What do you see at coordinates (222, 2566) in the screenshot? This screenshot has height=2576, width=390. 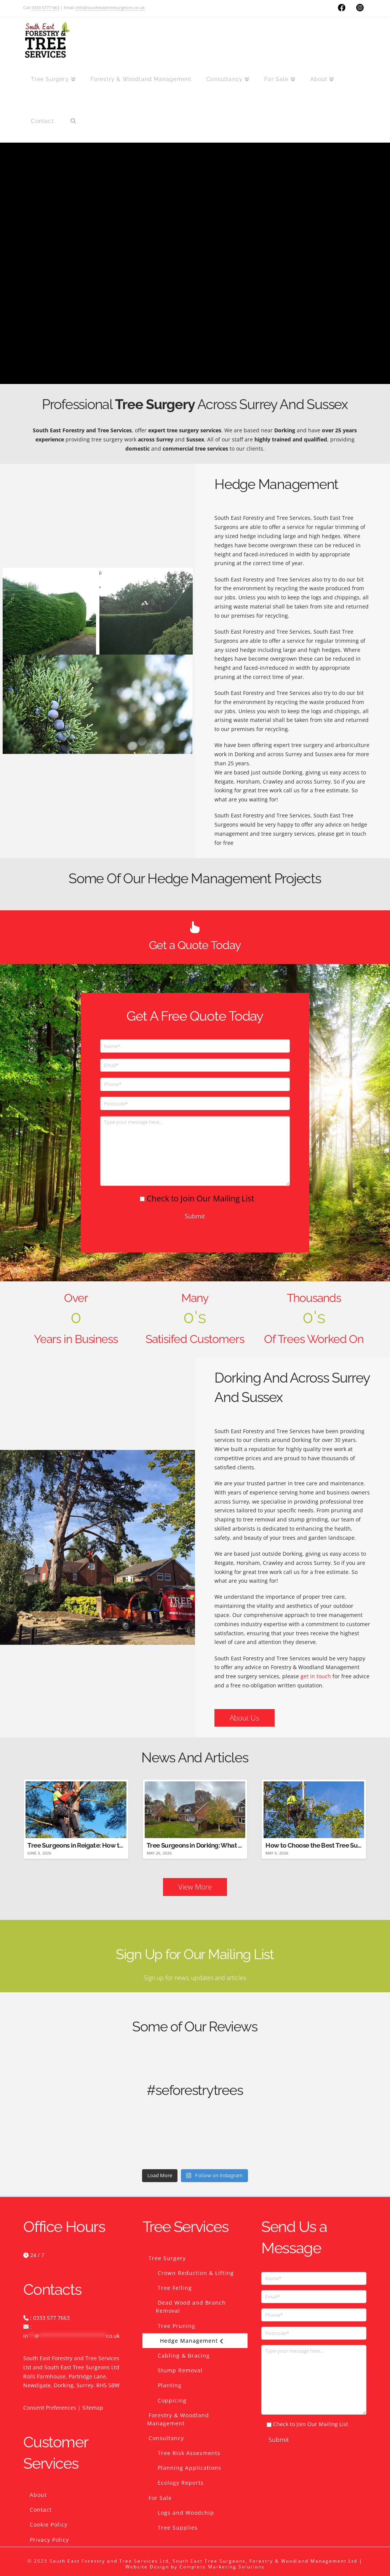 I see `Complete Marketing Solutions` at bounding box center [222, 2566].